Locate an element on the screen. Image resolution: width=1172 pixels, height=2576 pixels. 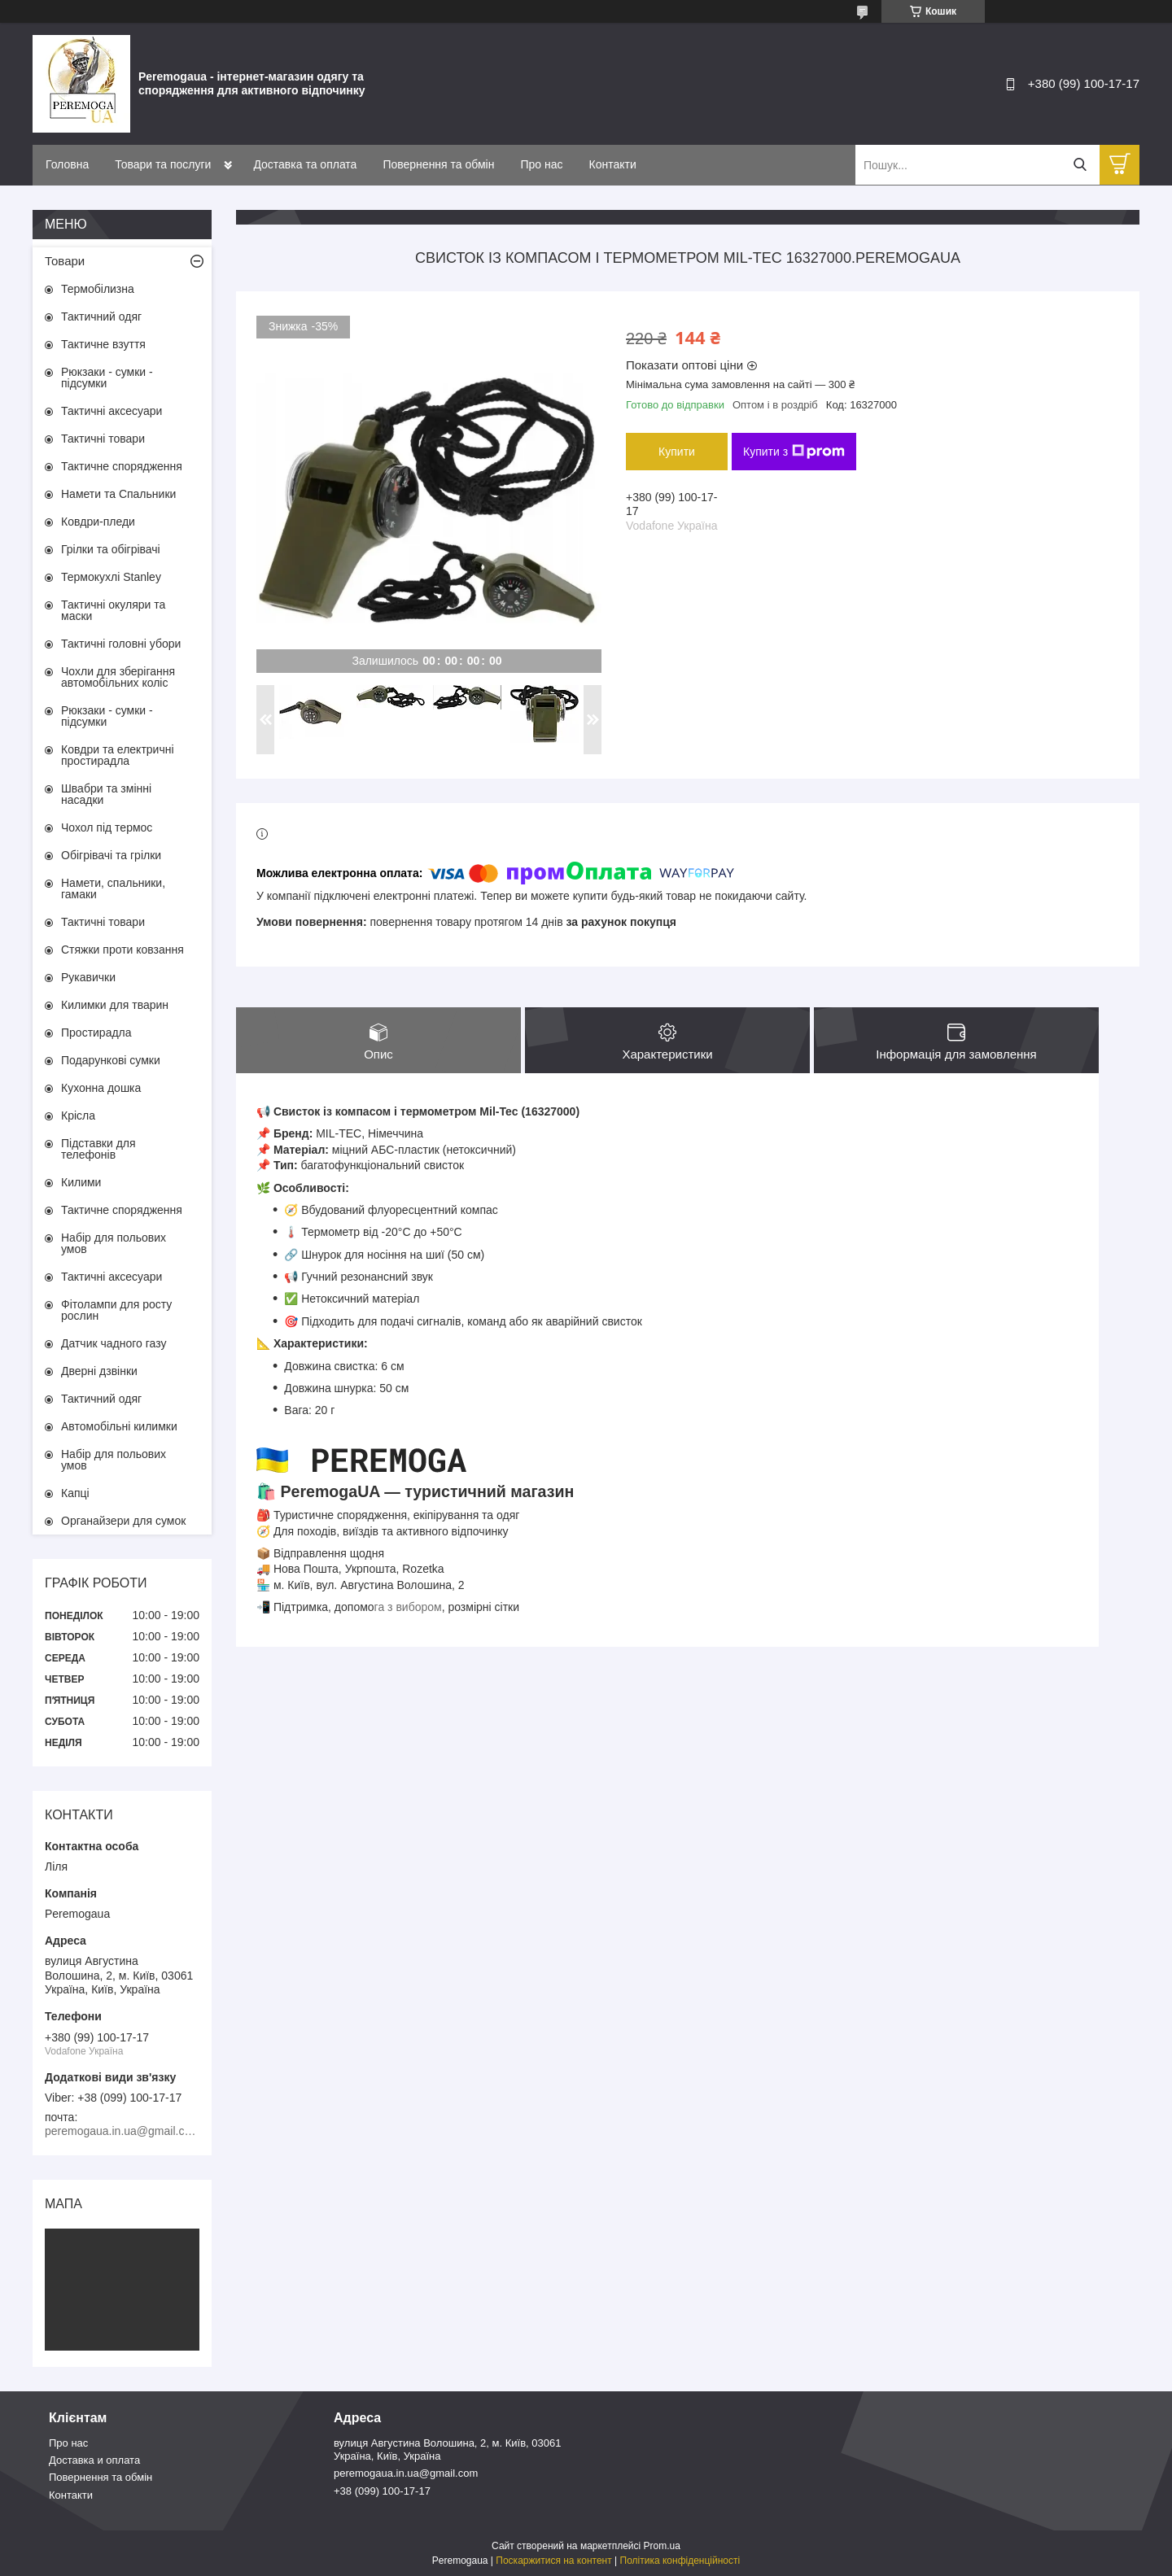
Ковдри-пледи is located at coordinates (98, 521).